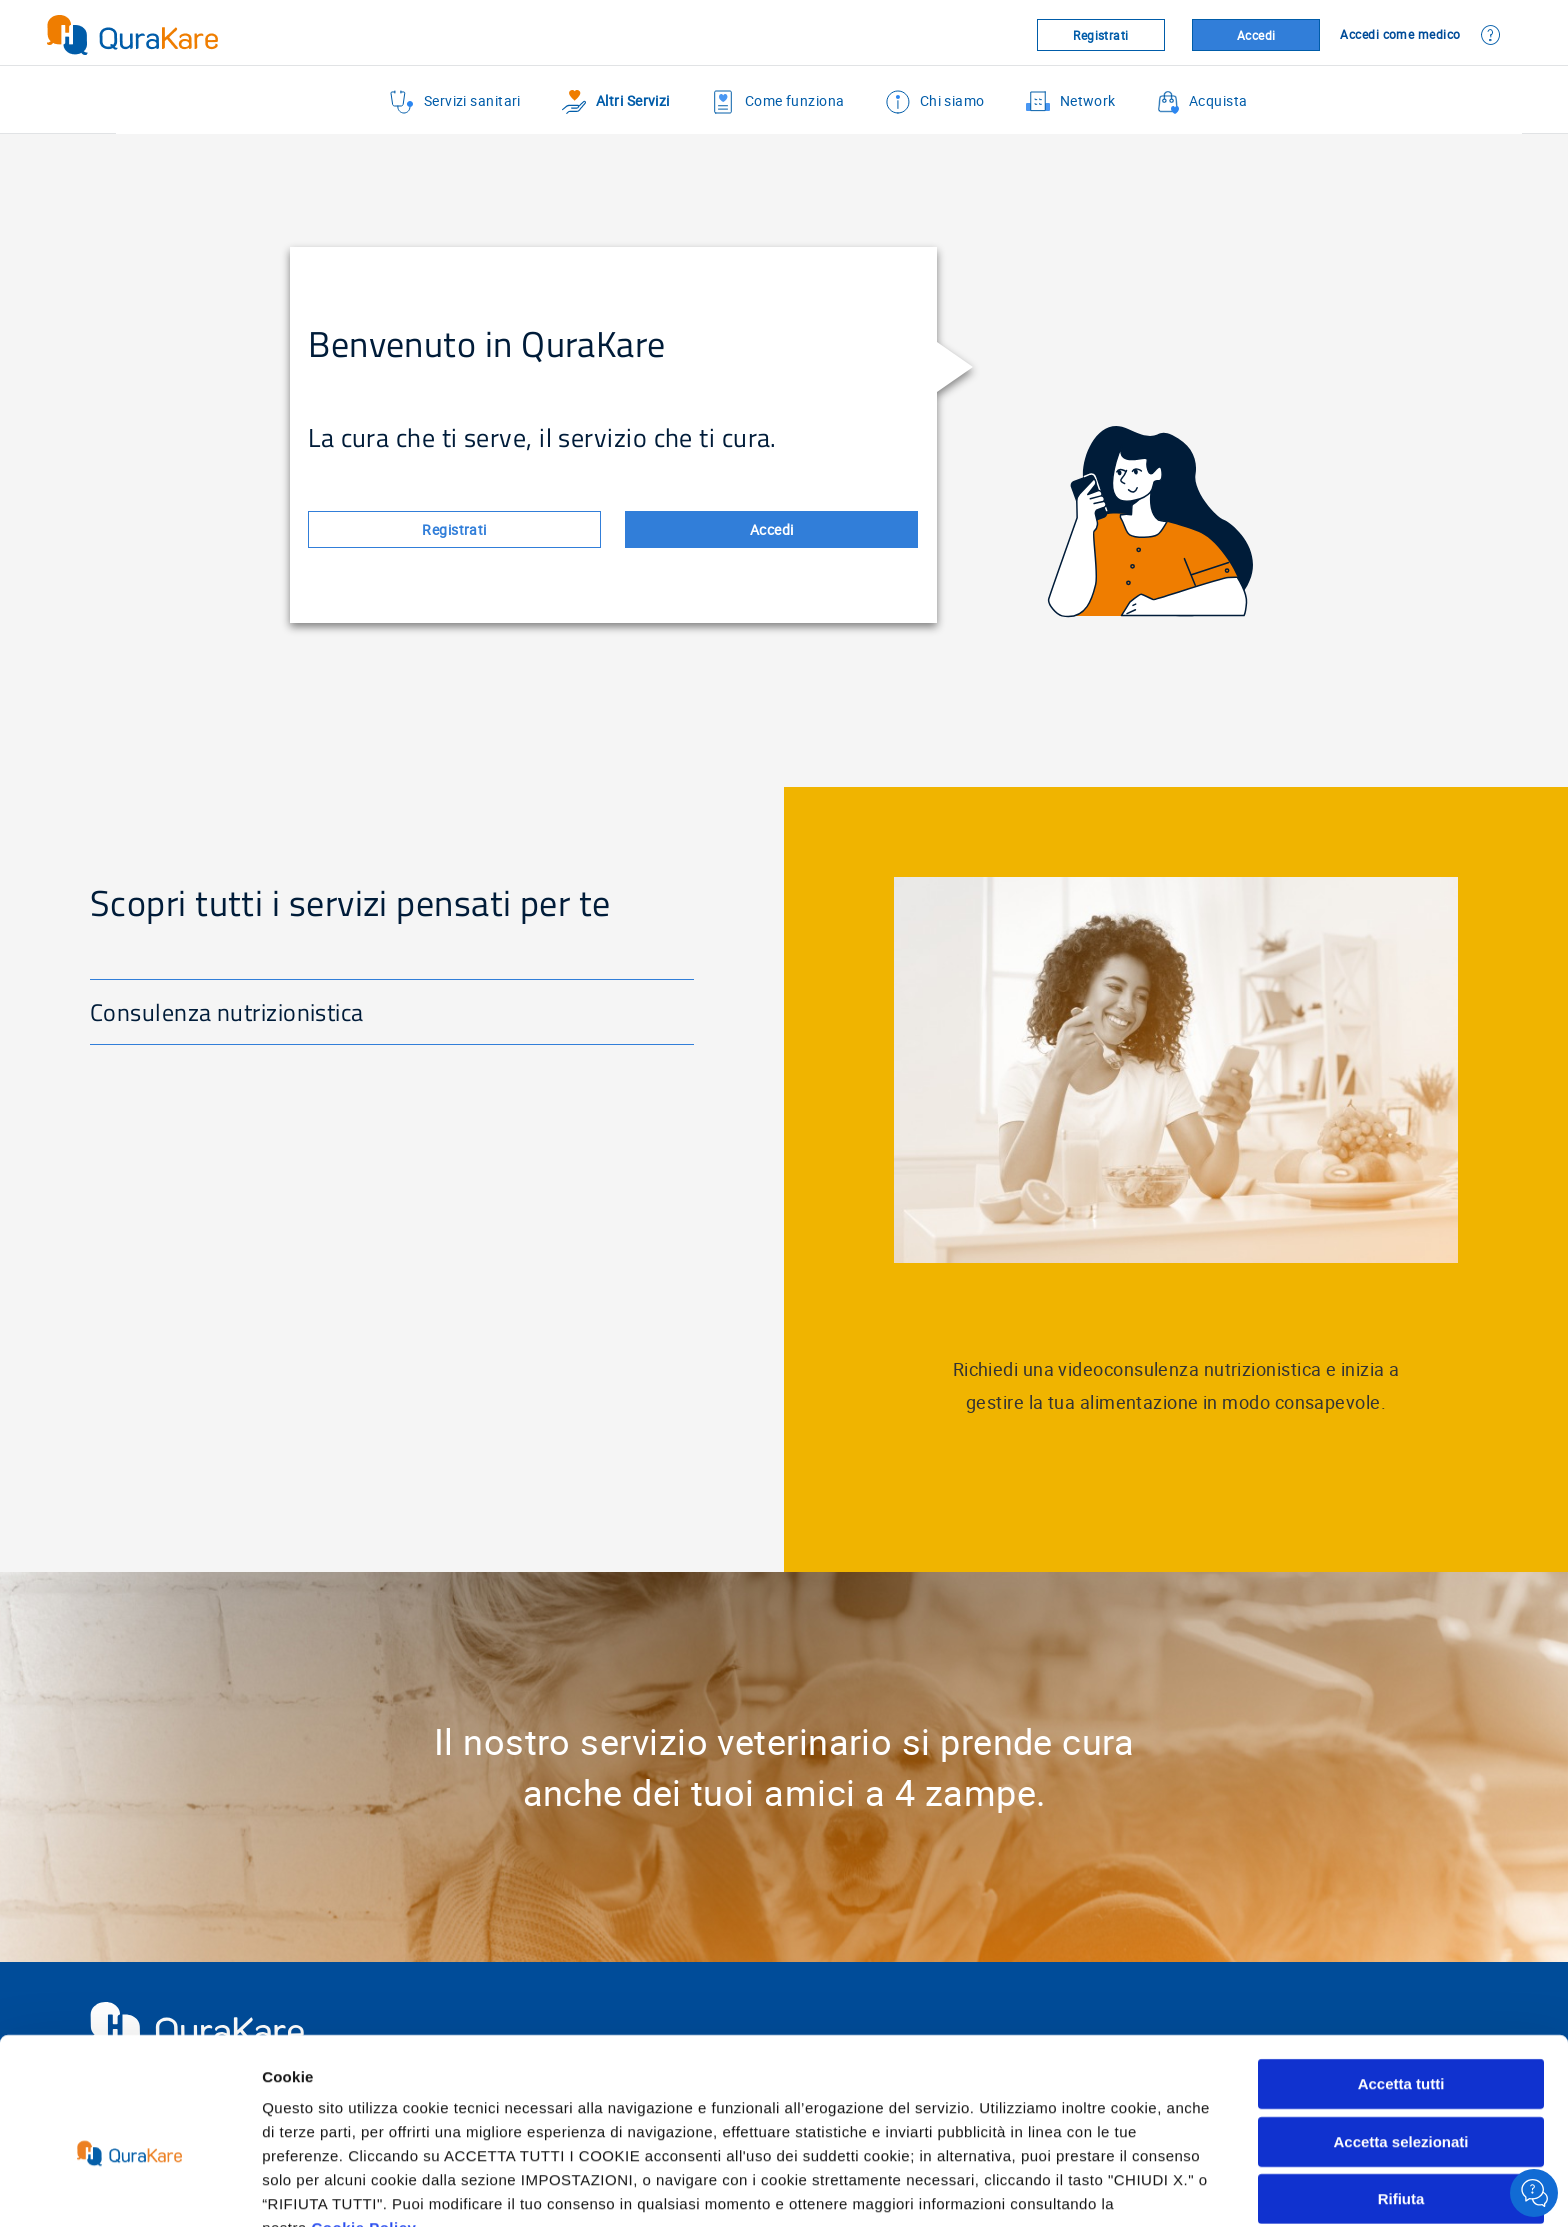 Image resolution: width=1568 pixels, height=2227 pixels. I want to click on Mostra dettagli, so click(1052, 2187).